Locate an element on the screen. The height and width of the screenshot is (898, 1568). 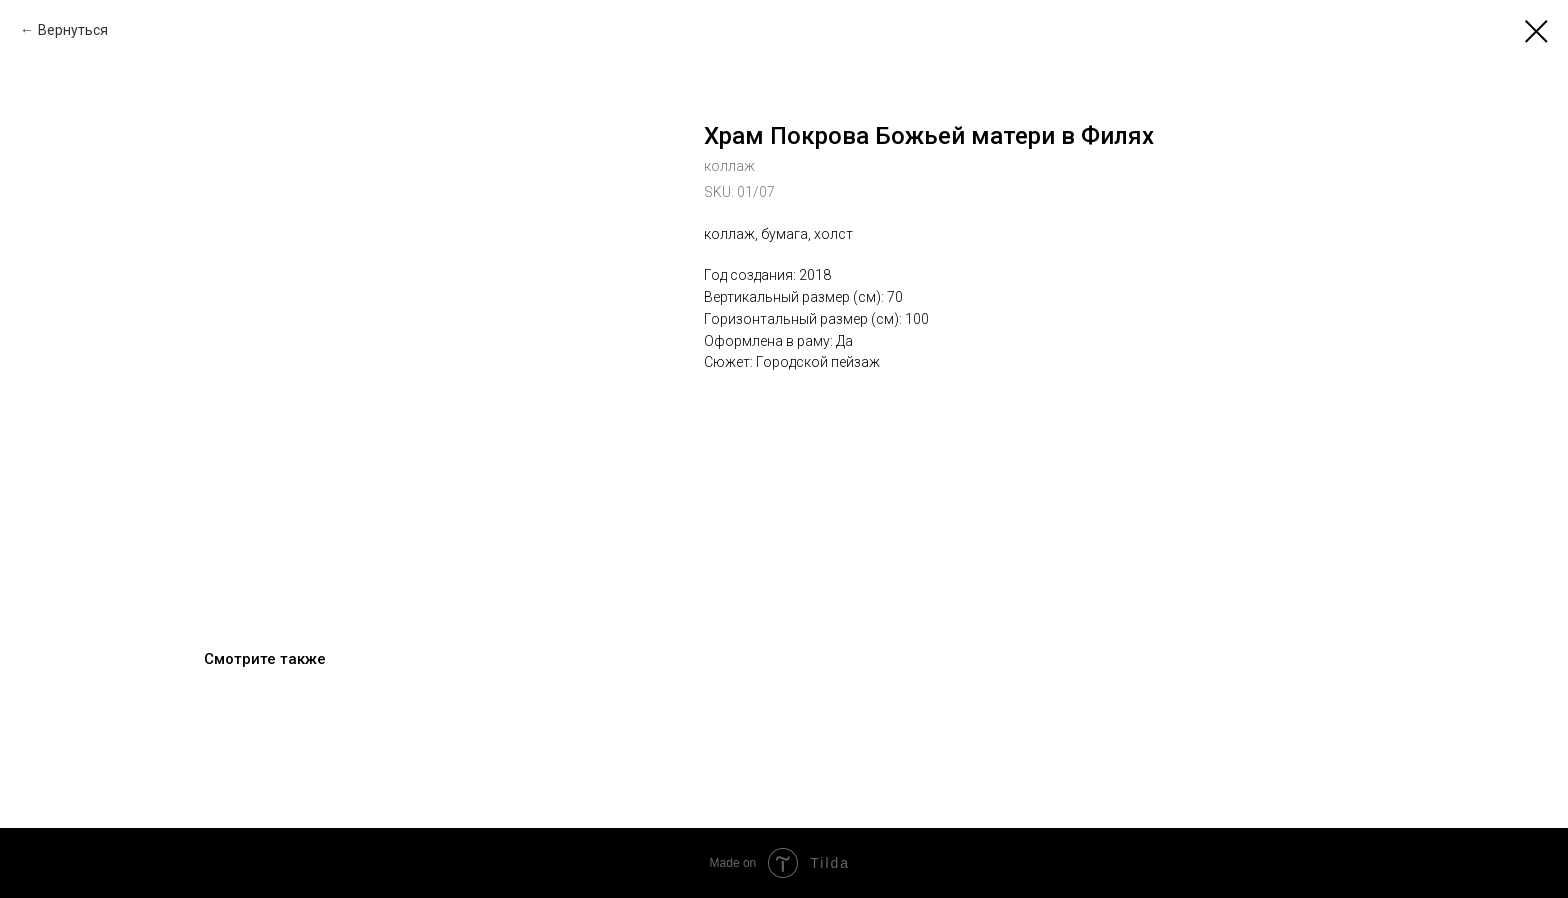
Вернуться is located at coordinates (73, 30).